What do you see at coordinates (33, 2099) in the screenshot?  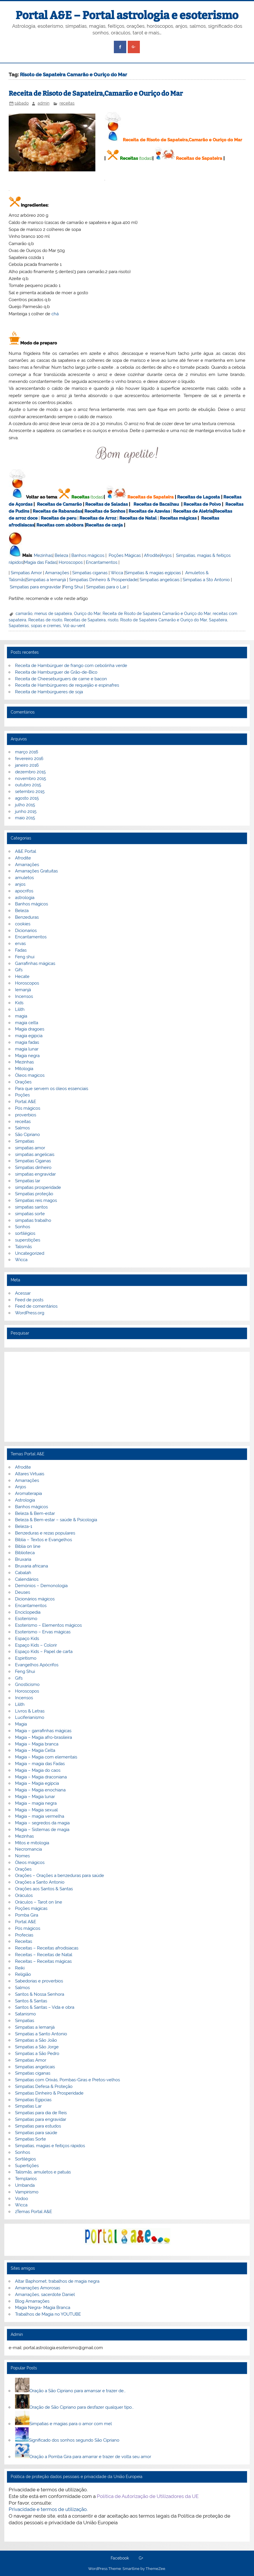 I see `Simpatias Egipcias` at bounding box center [33, 2099].